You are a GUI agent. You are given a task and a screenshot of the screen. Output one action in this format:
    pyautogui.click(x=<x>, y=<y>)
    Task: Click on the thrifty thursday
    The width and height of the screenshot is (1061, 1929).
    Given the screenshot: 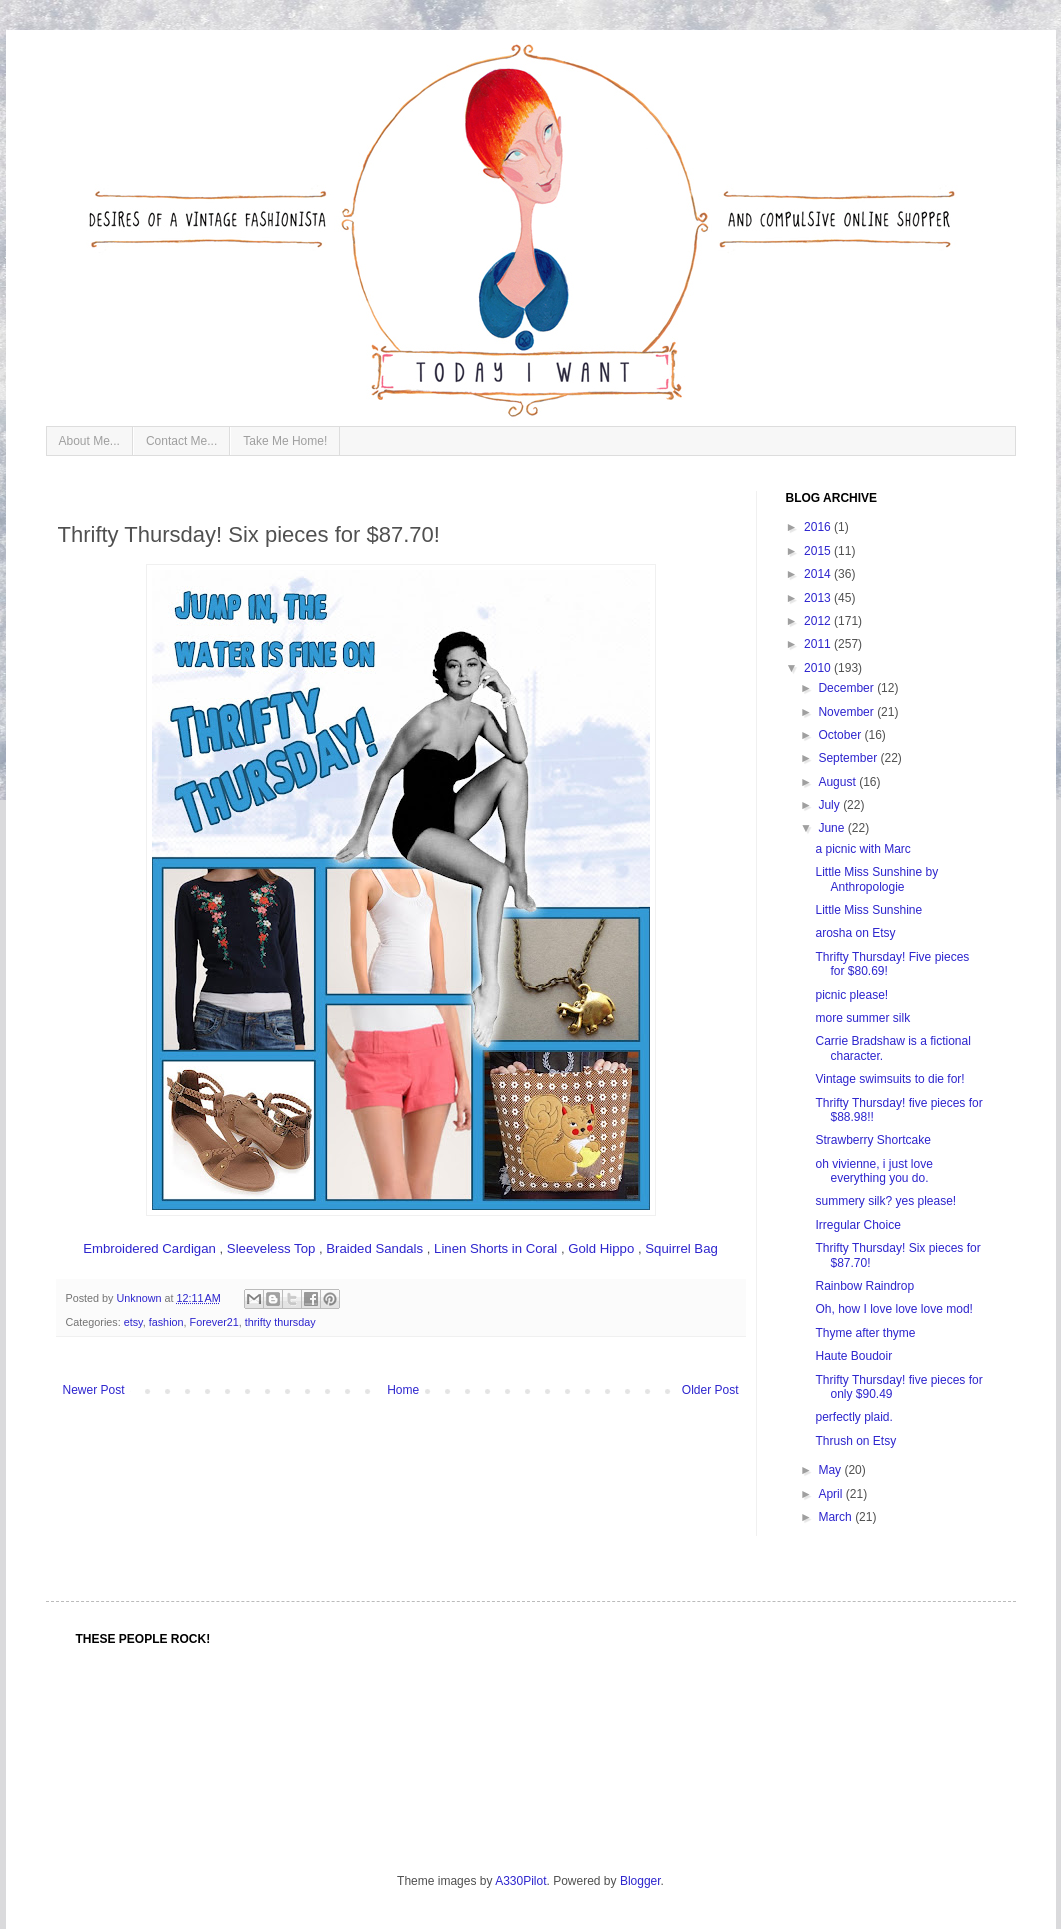 What is the action you would take?
    pyautogui.click(x=280, y=1322)
    